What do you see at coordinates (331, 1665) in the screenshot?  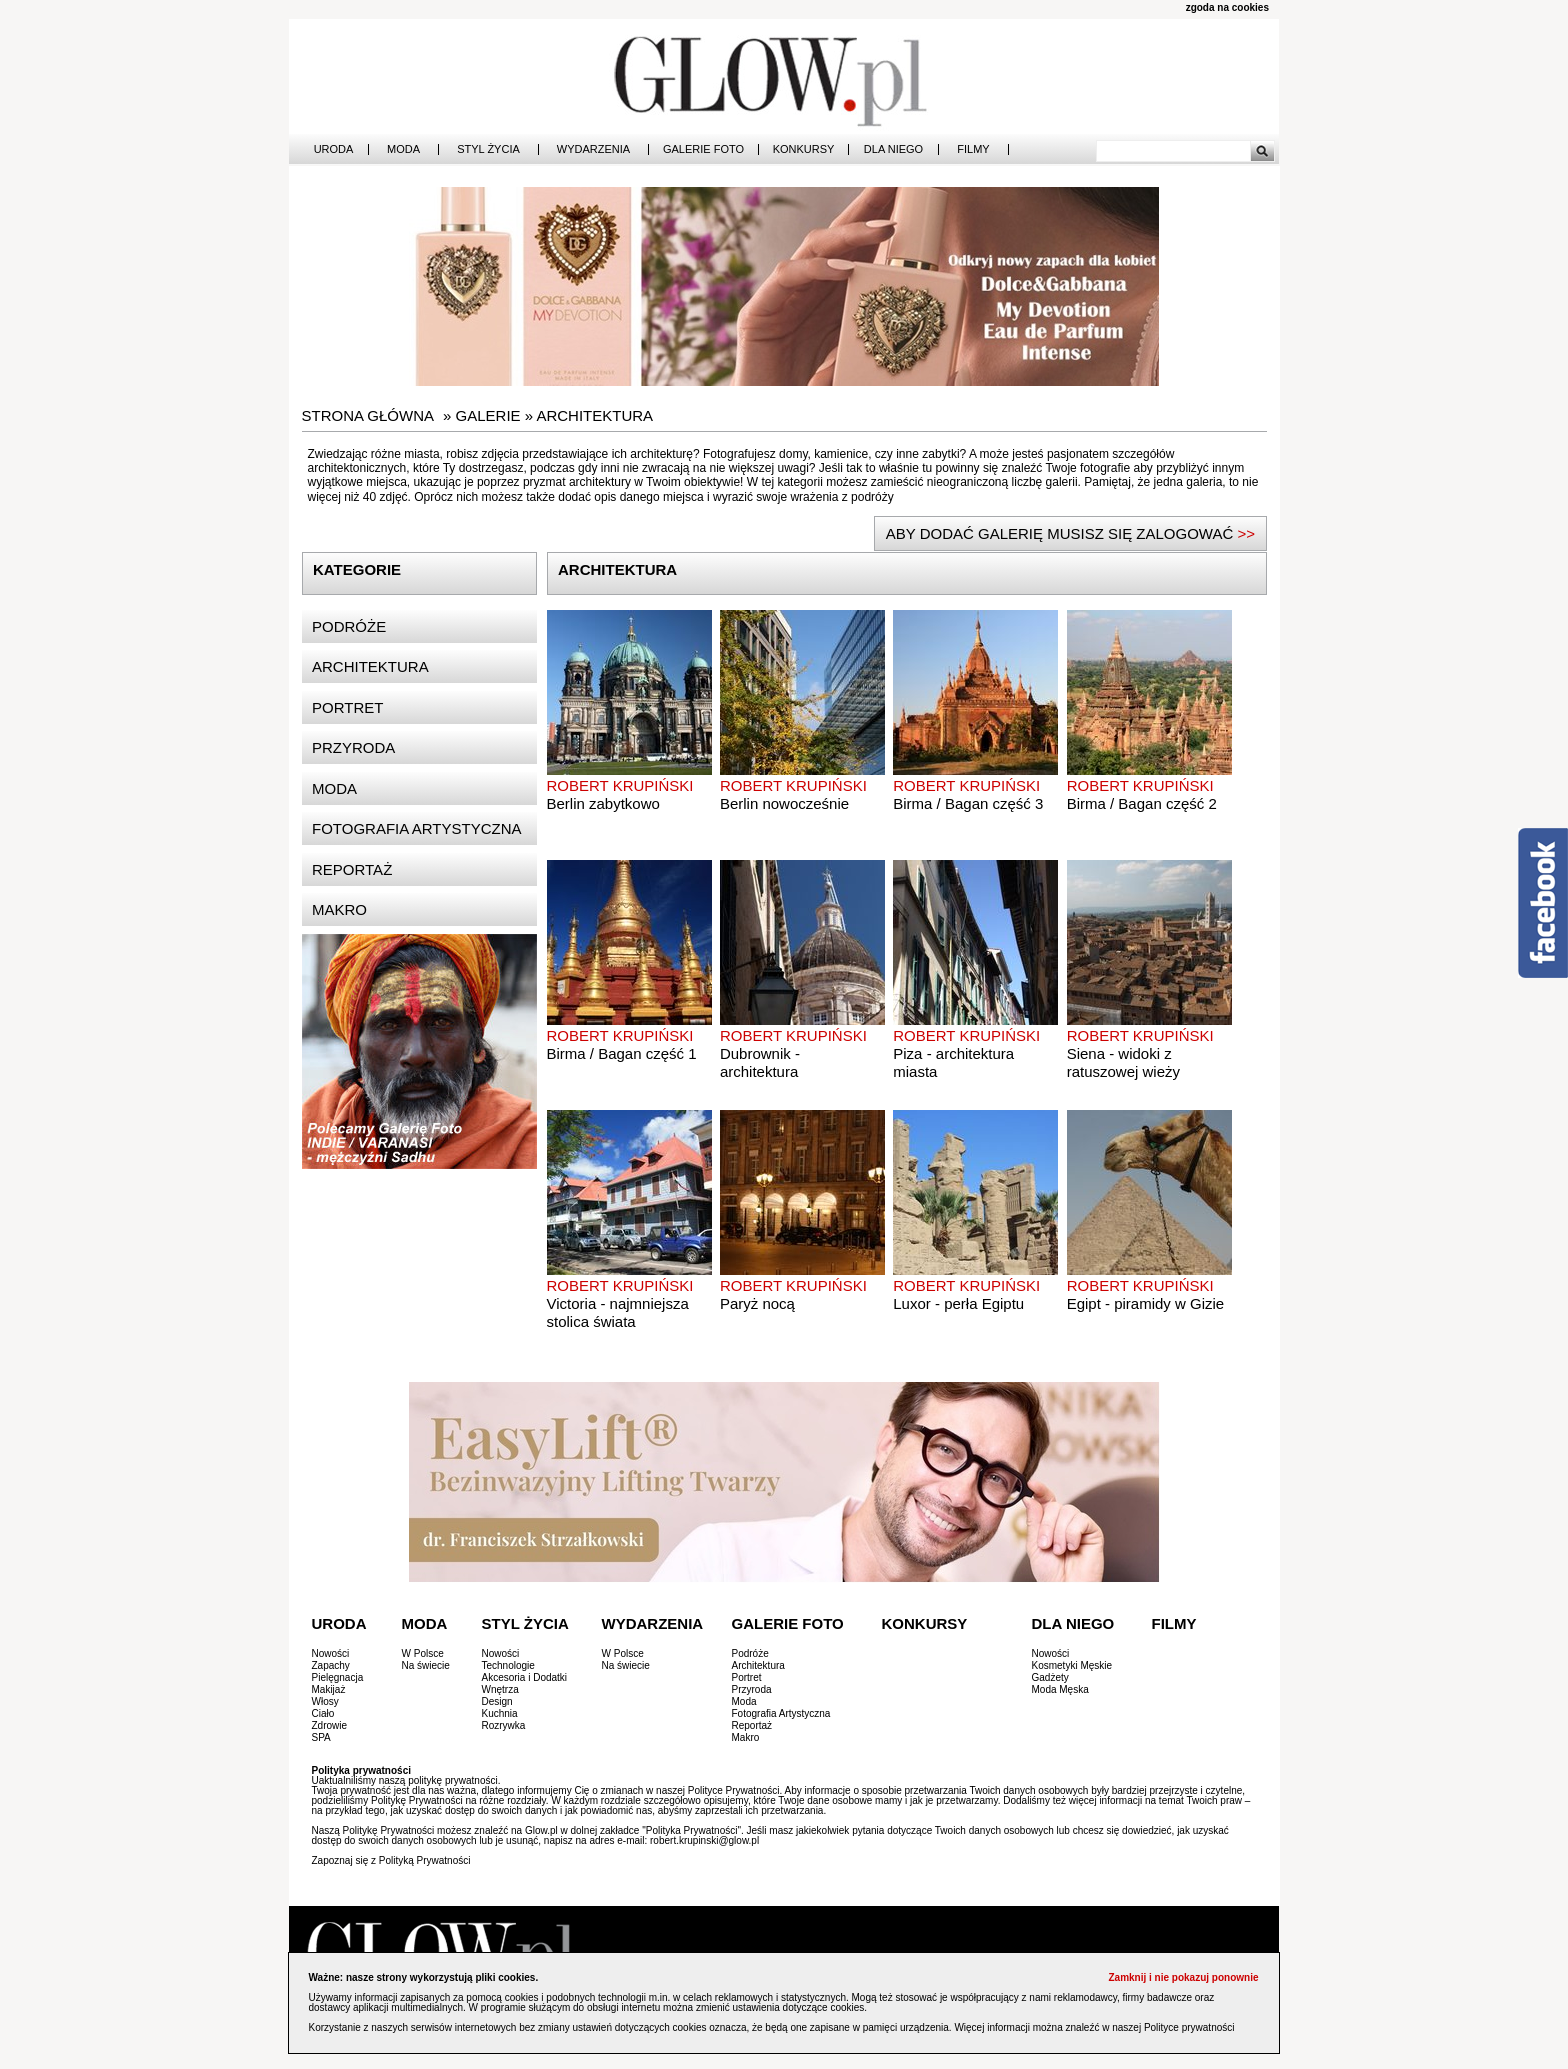 I see `Zapachy` at bounding box center [331, 1665].